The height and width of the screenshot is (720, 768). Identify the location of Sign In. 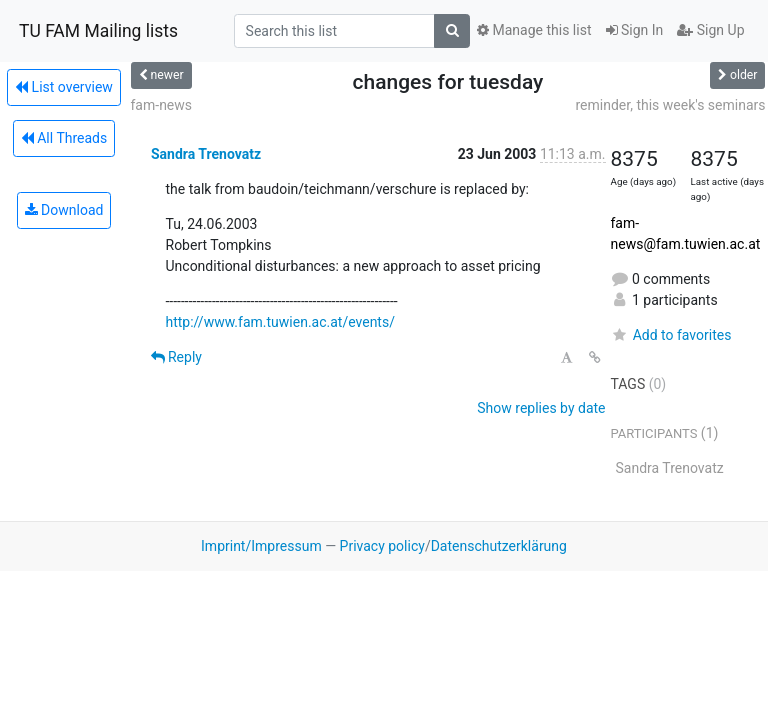
(635, 30).